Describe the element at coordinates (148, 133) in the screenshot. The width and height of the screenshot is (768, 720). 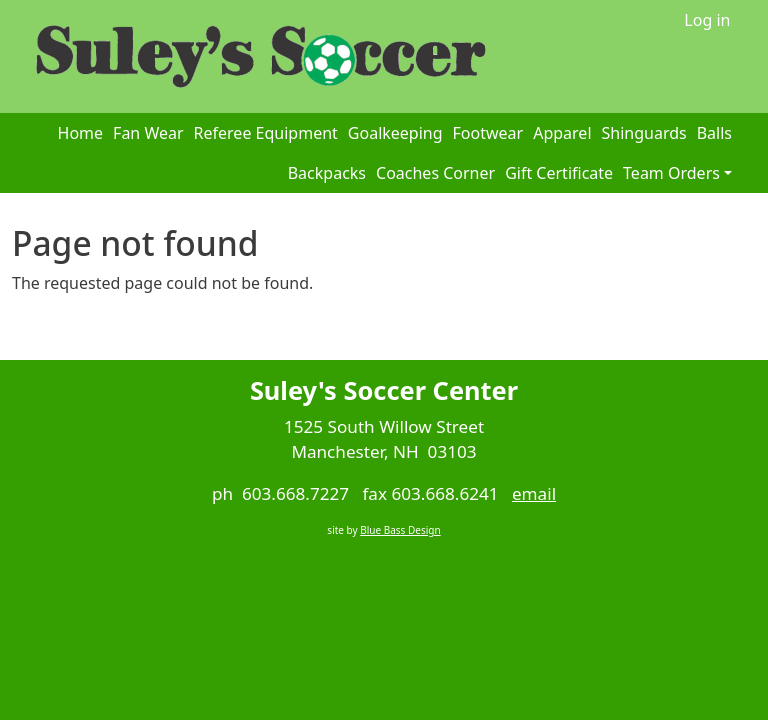
I see `Fan Wear` at that location.